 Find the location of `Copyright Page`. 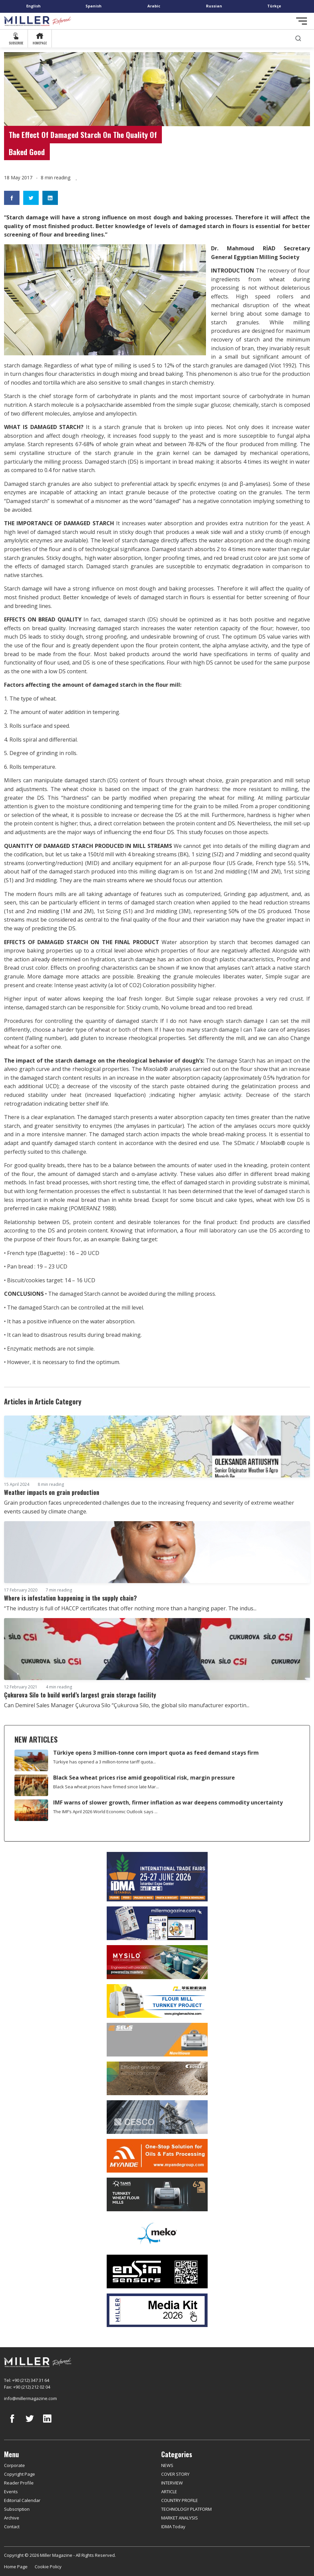

Copyright Page is located at coordinates (19, 2474).